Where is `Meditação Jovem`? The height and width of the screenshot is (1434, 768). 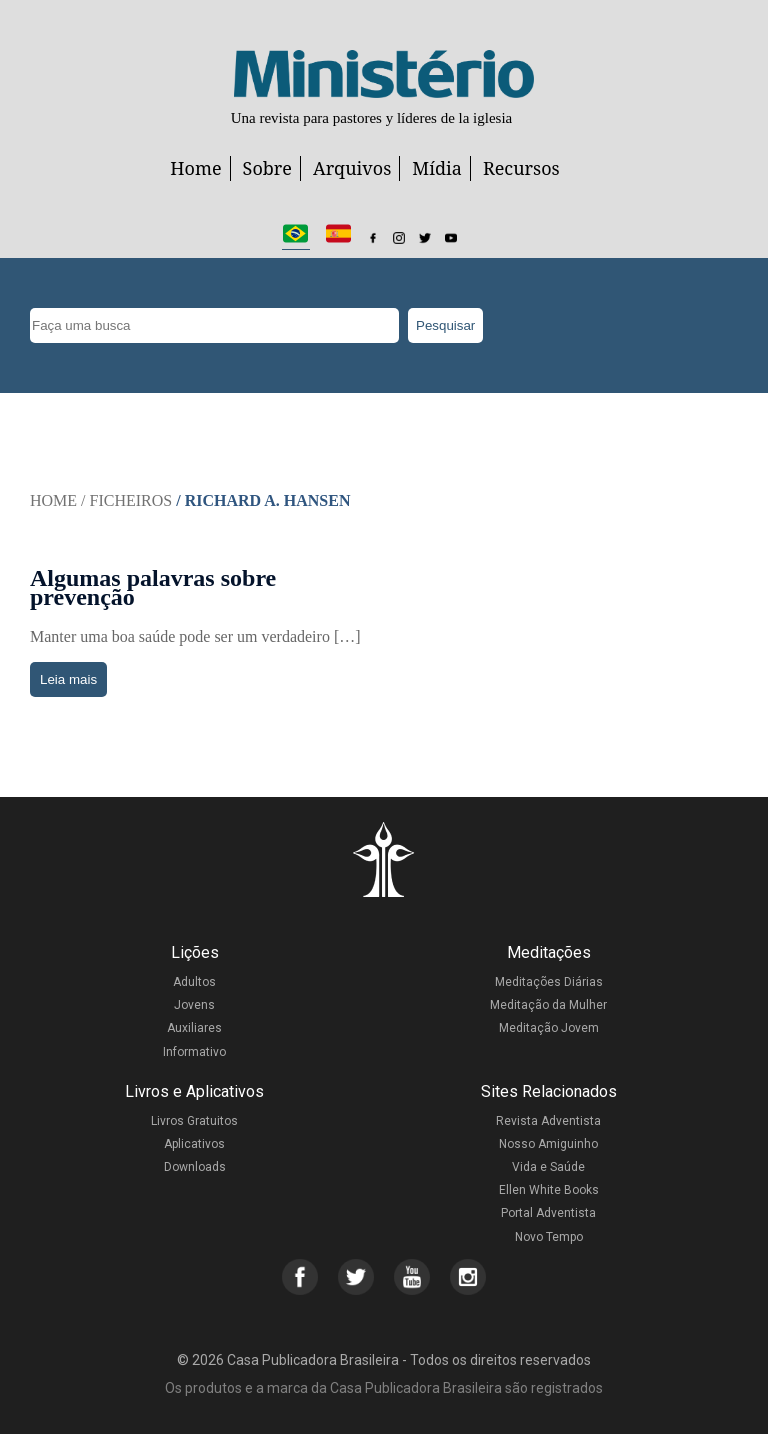
Meditação Jovem is located at coordinates (549, 1028).